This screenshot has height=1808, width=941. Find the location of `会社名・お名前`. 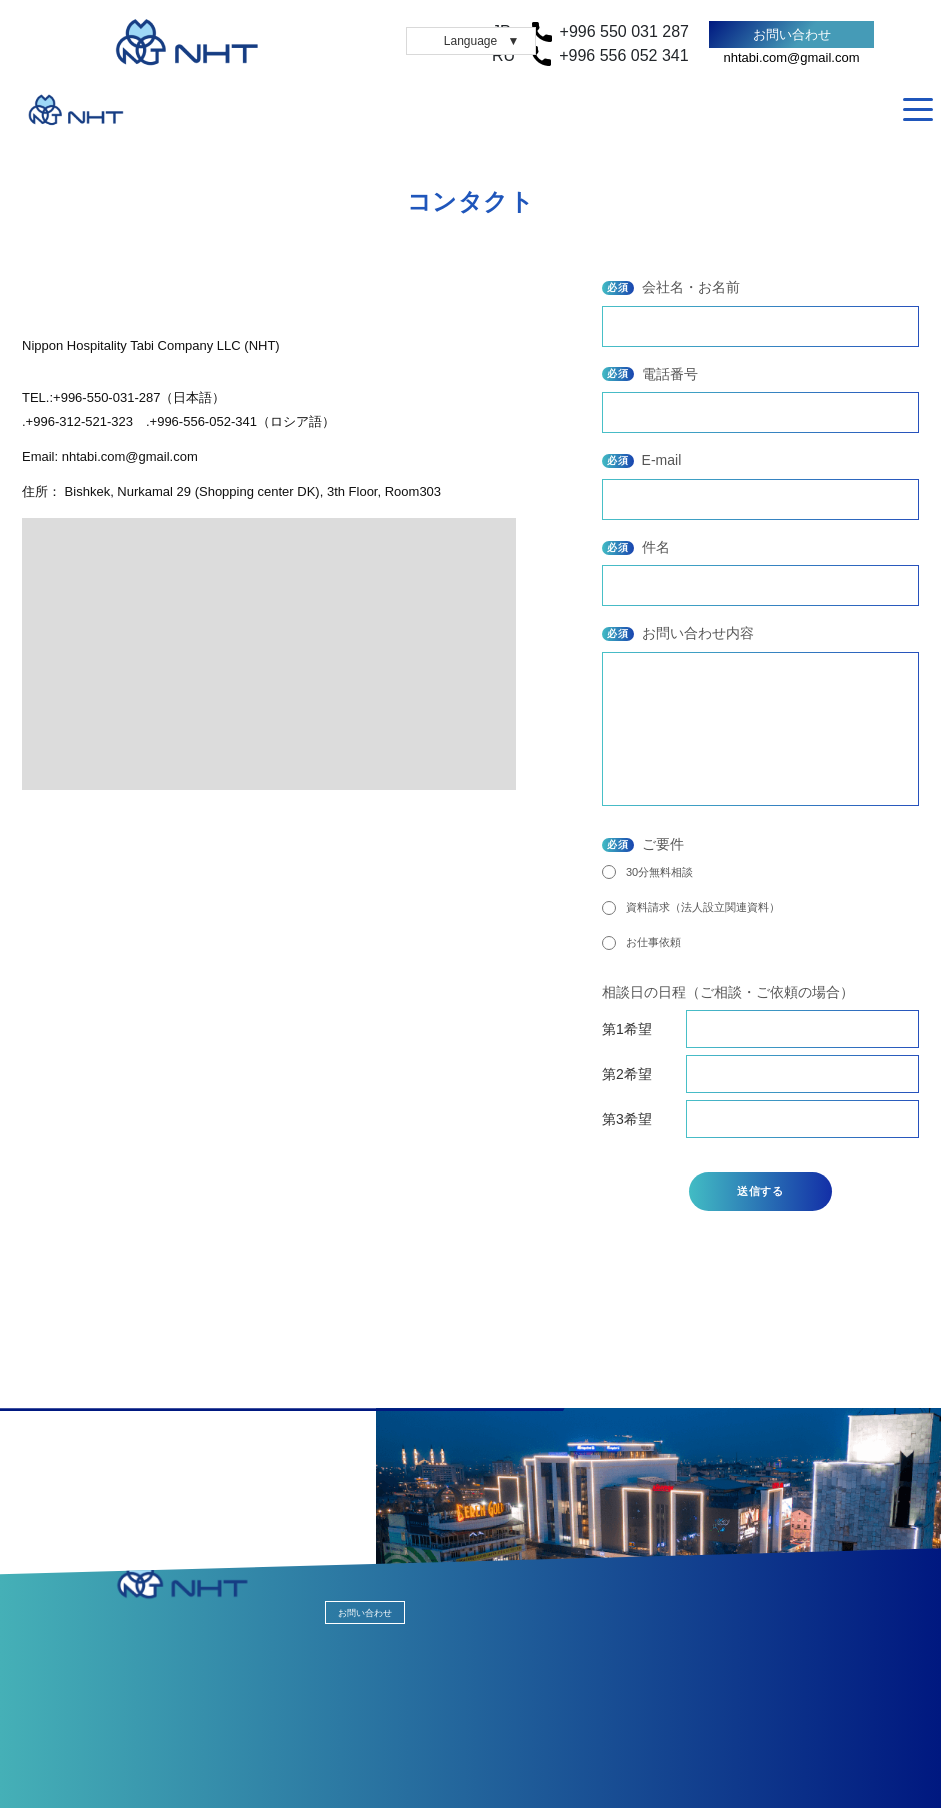

会社名・お名前 is located at coordinates (671, 287).